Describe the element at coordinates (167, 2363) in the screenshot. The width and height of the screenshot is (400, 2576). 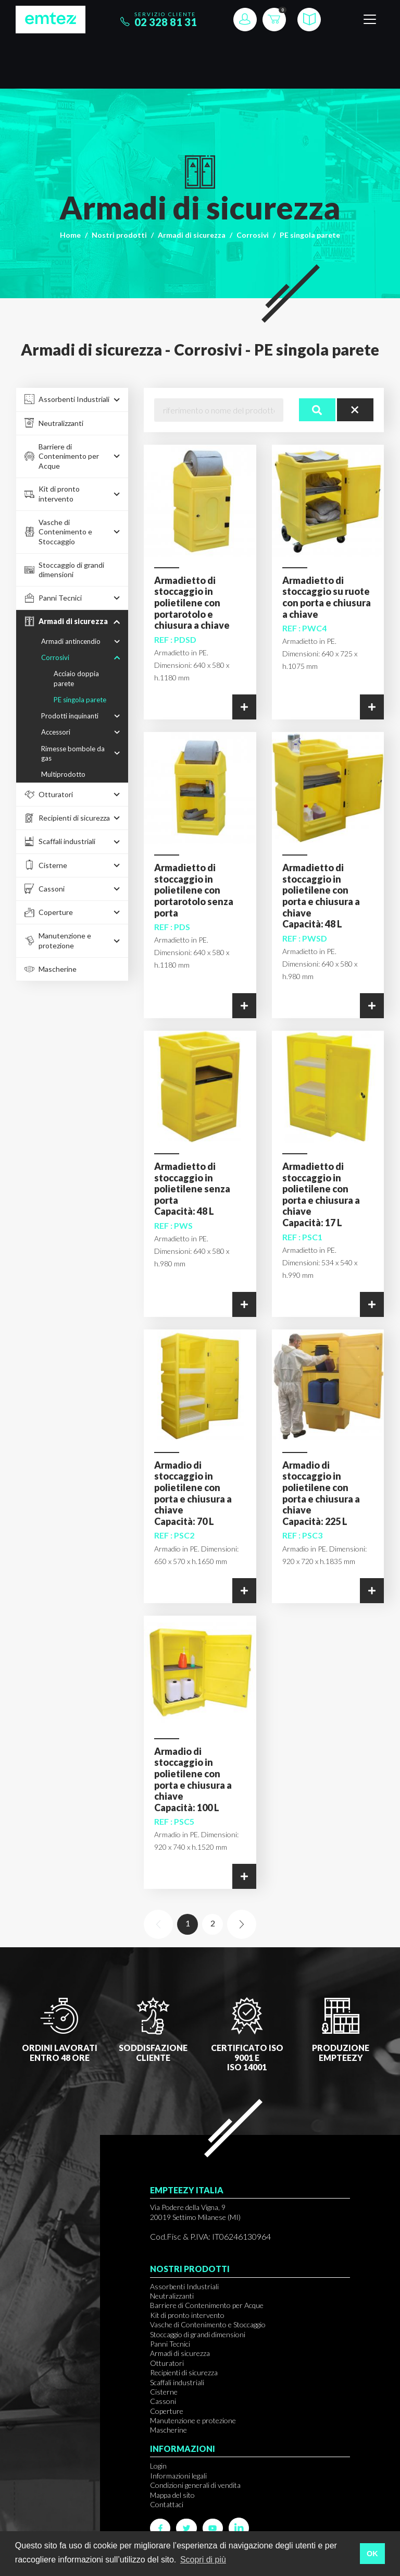
I see `Otturatori` at that location.